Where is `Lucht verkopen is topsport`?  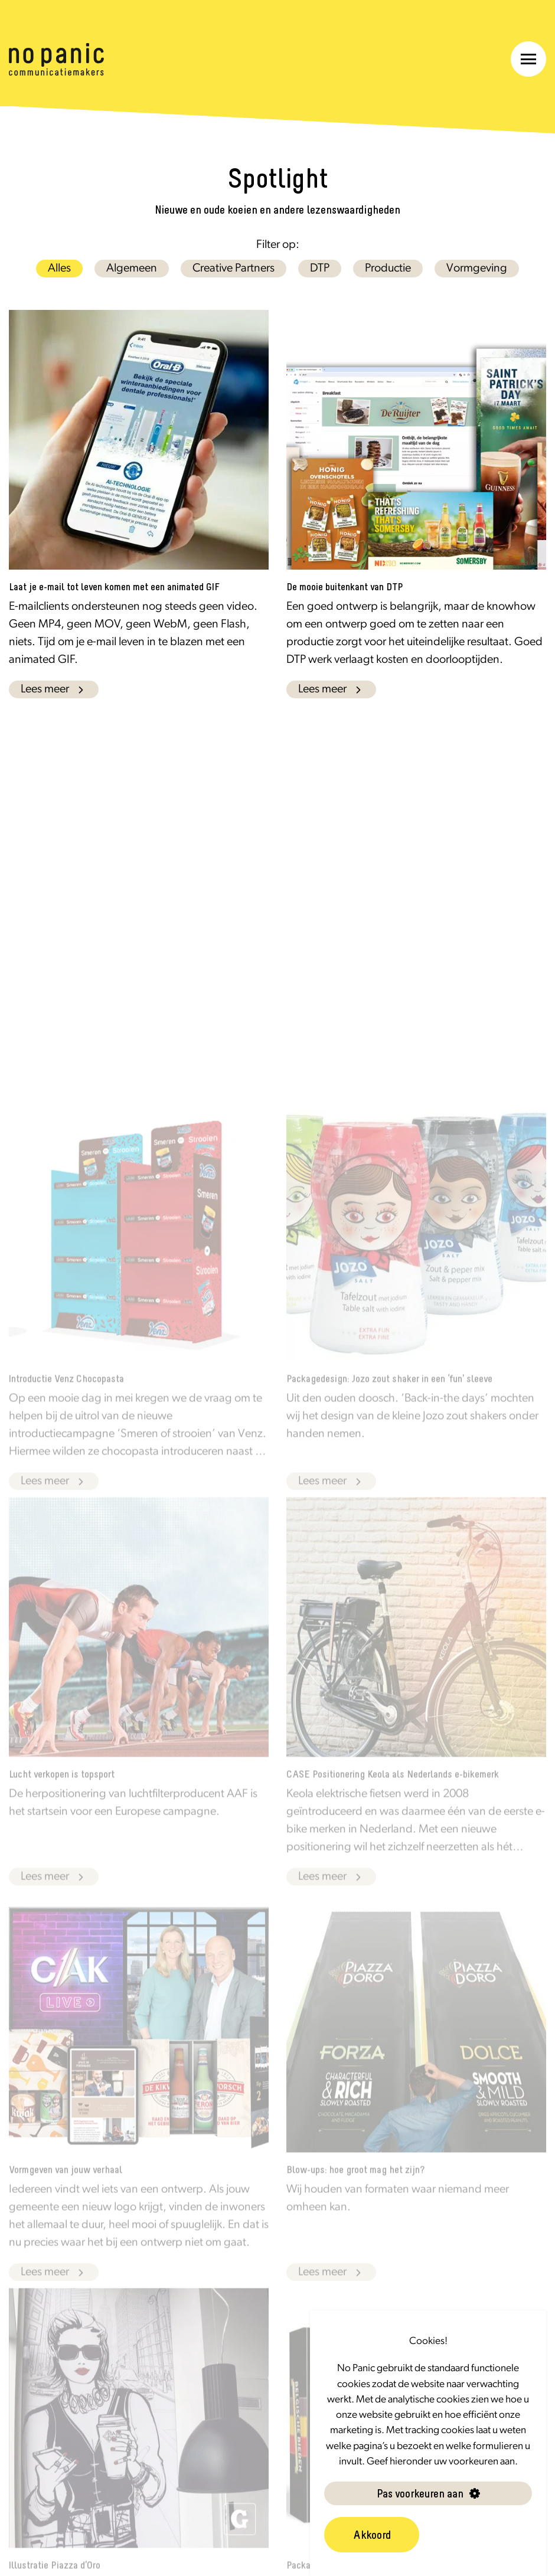
Lucht verkopen is topsport is located at coordinates (62, 1790).